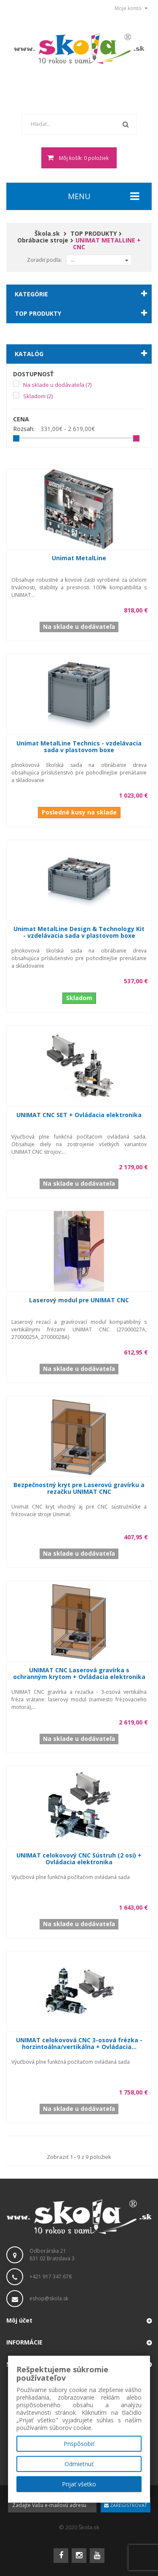 This screenshot has height=2576, width=158. I want to click on Unimat MetalLine Technics - vzdelávacia sada v plastovom boxe, so click(79, 746).